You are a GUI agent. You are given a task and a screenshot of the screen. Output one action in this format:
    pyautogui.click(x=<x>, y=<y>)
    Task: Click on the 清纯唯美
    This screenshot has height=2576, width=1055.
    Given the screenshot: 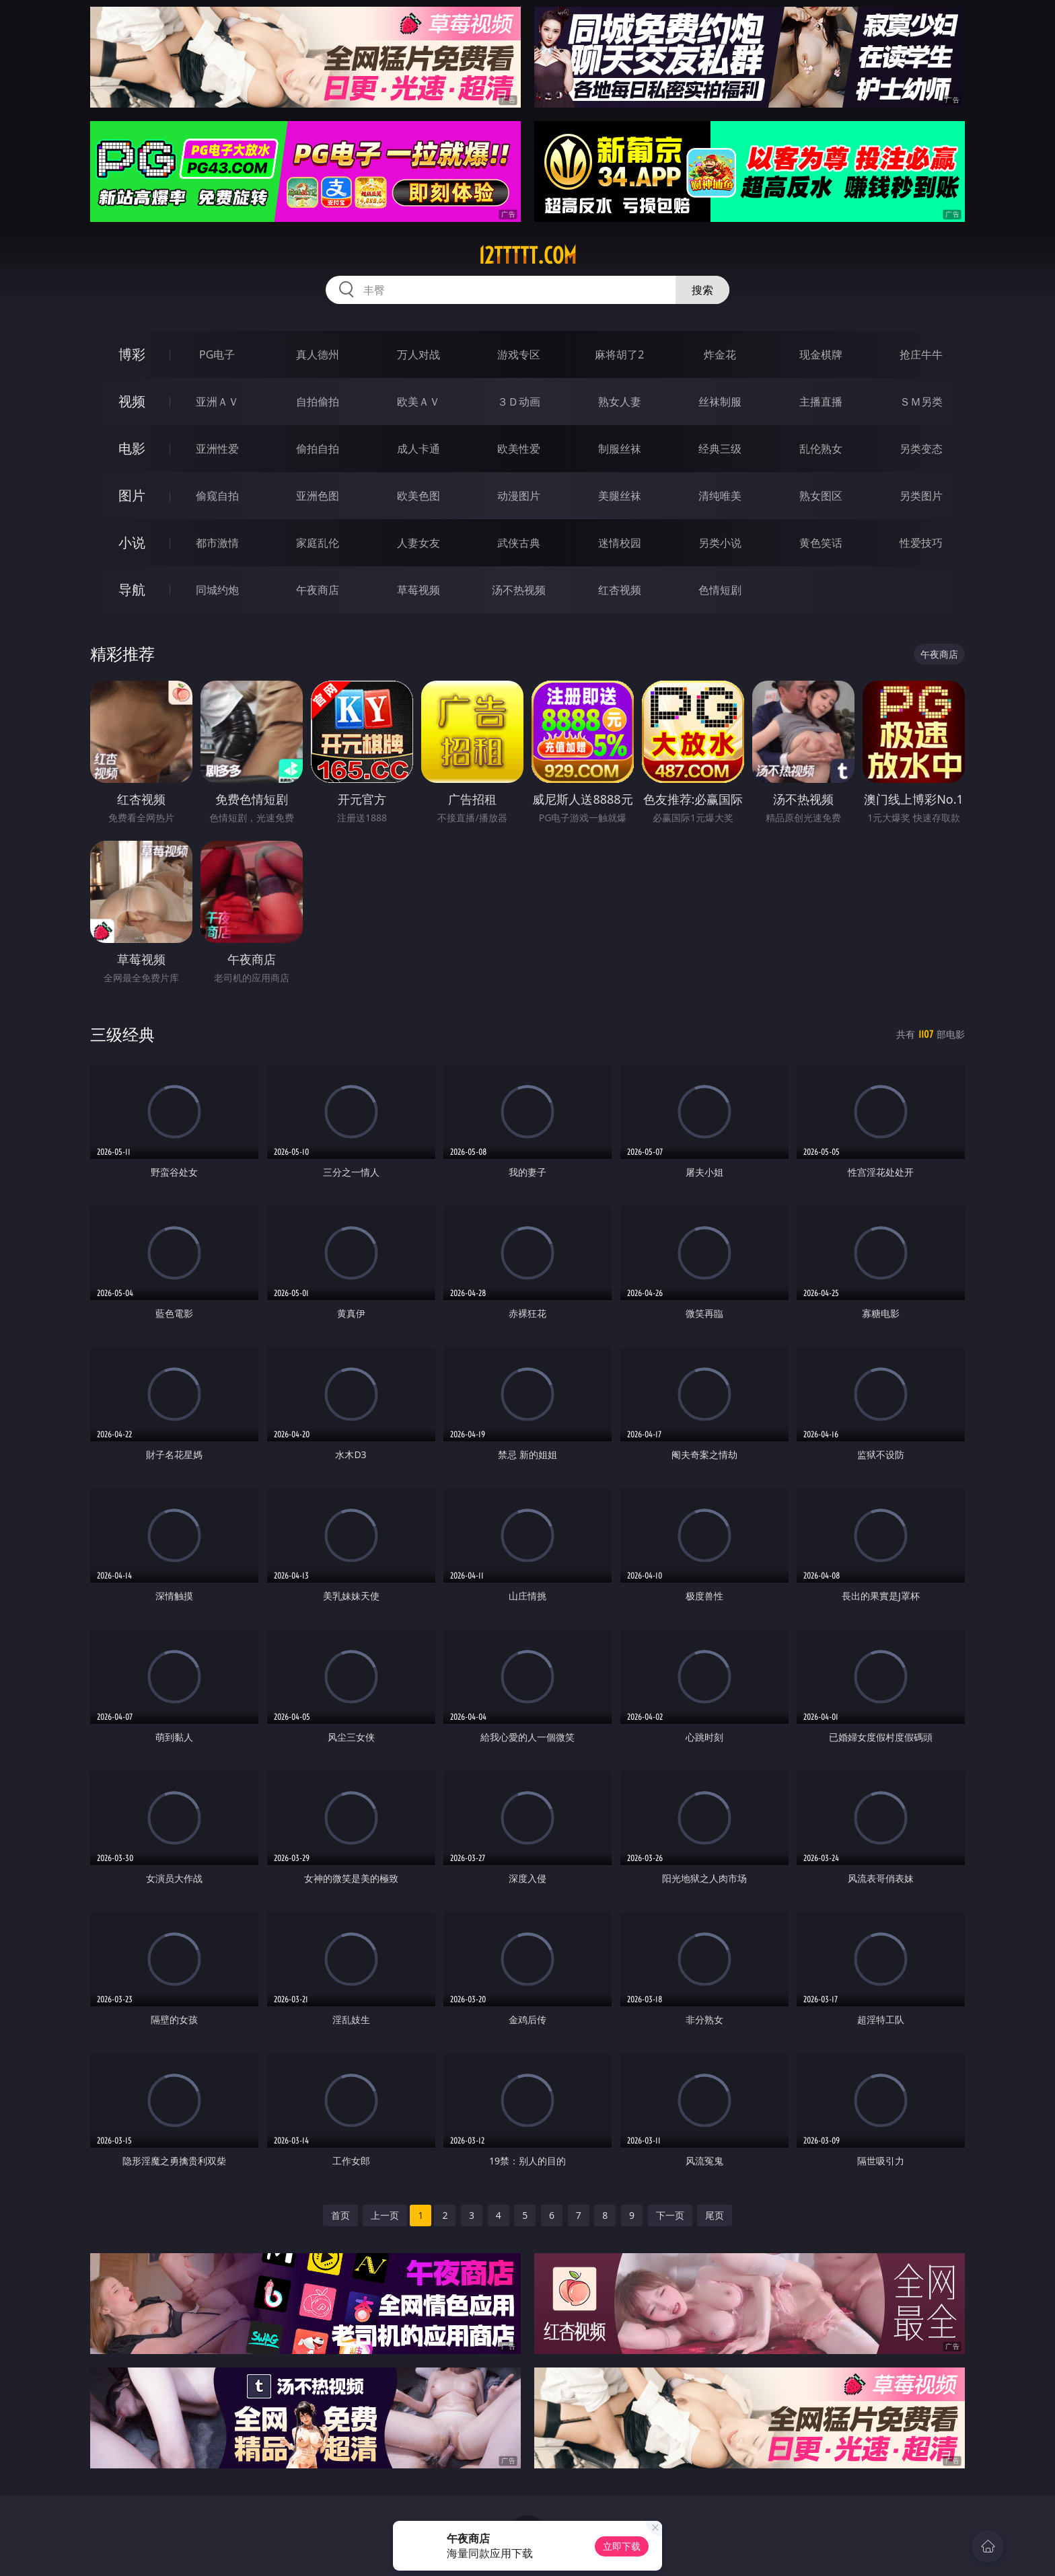 What is the action you would take?
    pyautogui.click(x=719, y=495)
    